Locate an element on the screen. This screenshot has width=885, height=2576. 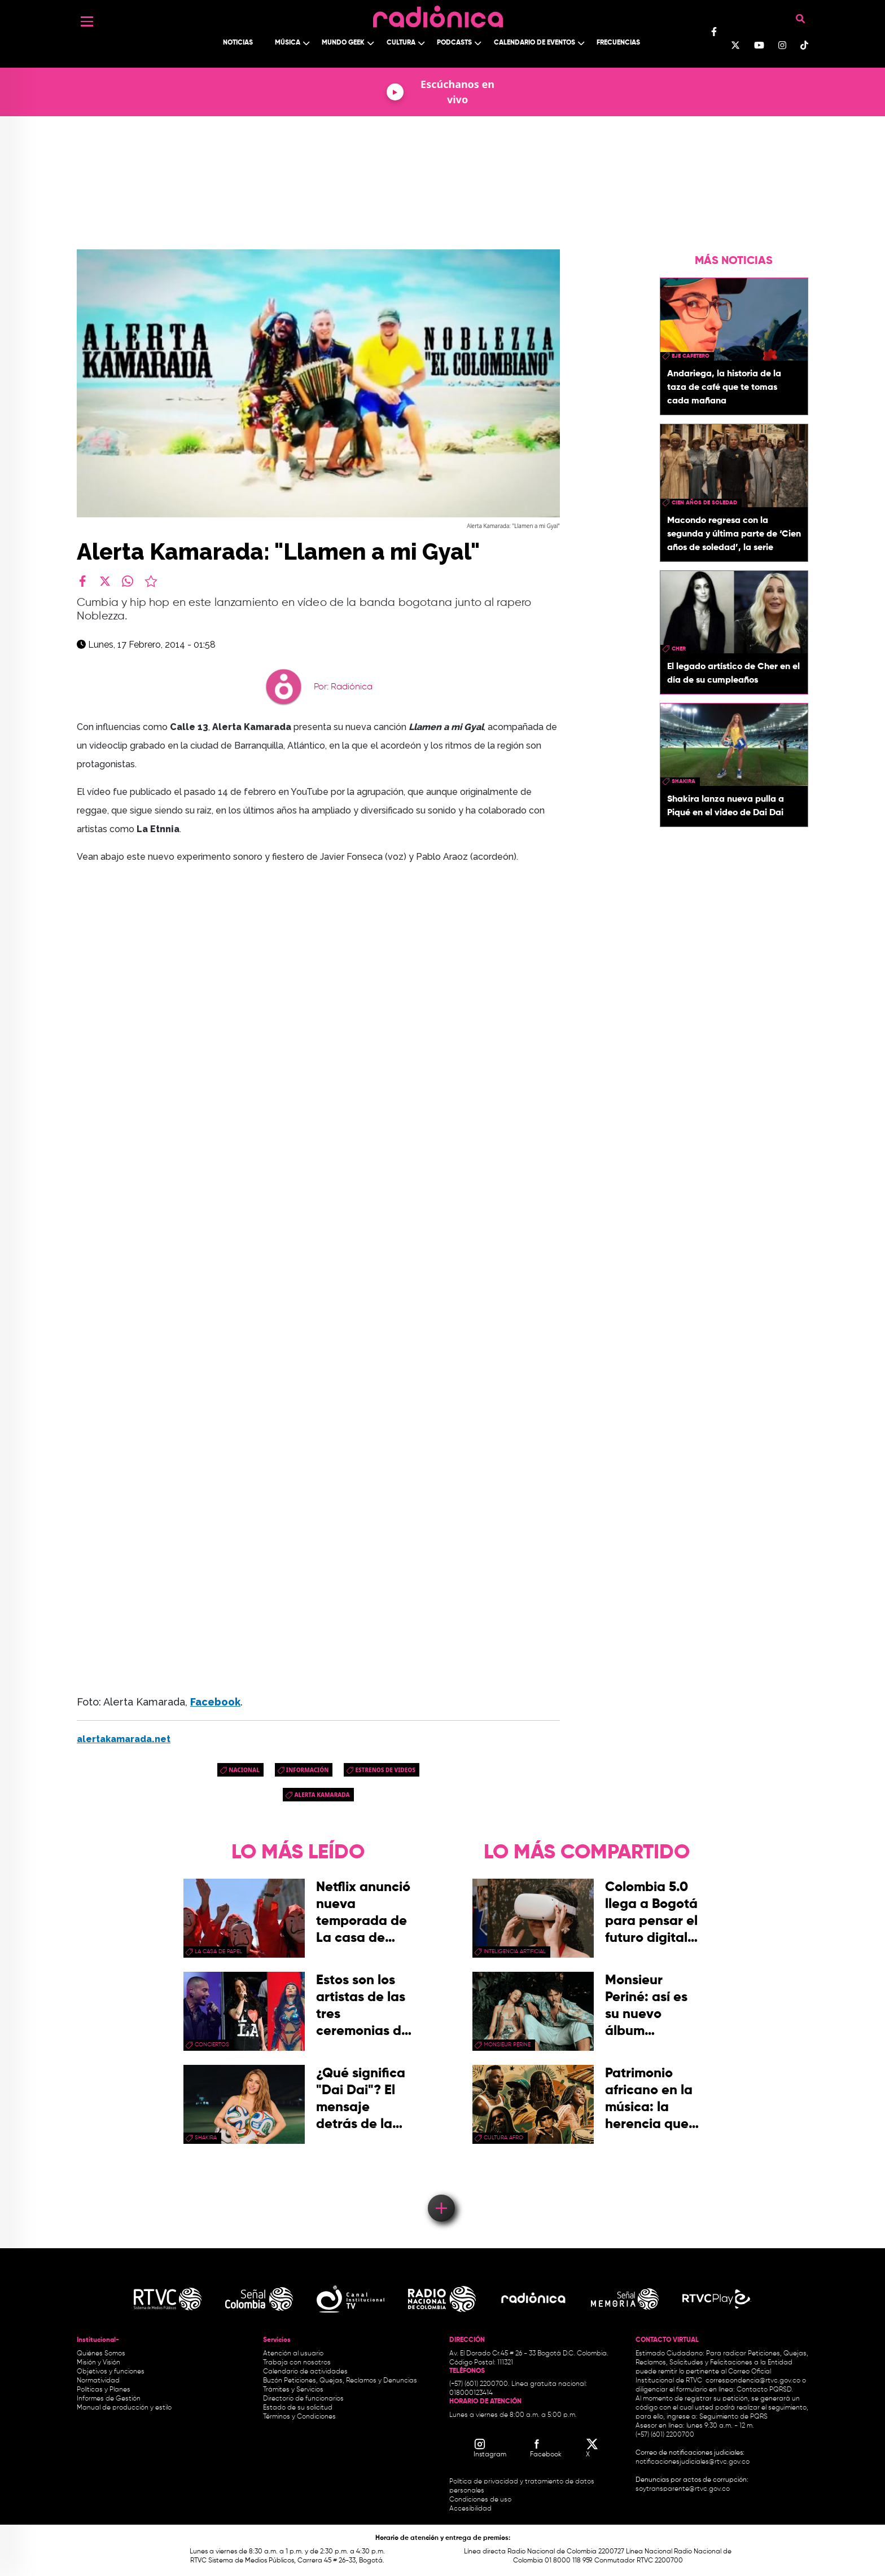
alertakamarada.net is located at coordinates (123, 1739).